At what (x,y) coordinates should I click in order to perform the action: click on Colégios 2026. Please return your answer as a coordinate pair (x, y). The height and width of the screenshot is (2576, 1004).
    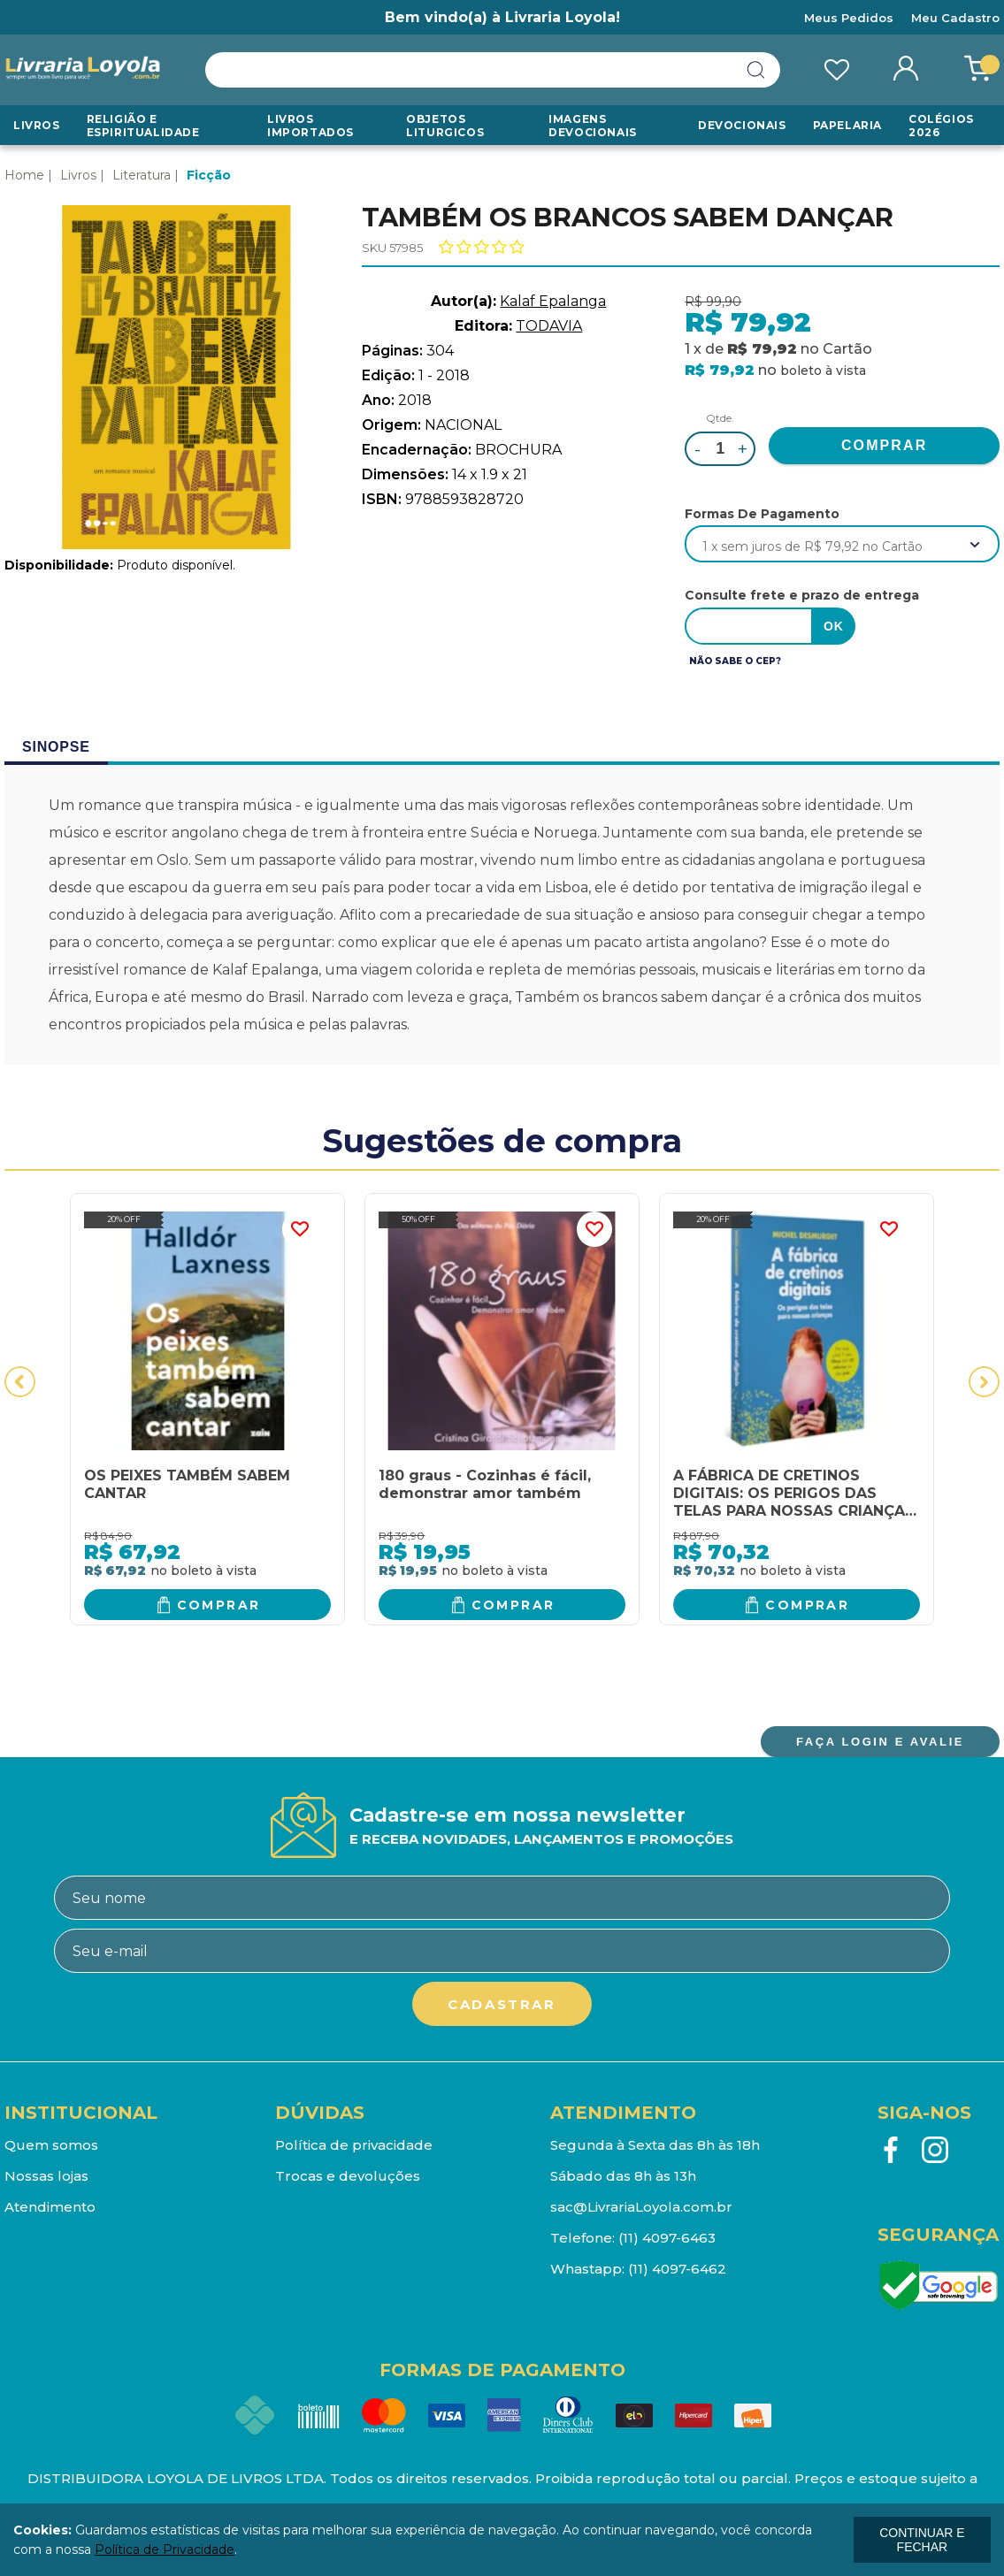
    Looking at the image, I should click on (941, 125).